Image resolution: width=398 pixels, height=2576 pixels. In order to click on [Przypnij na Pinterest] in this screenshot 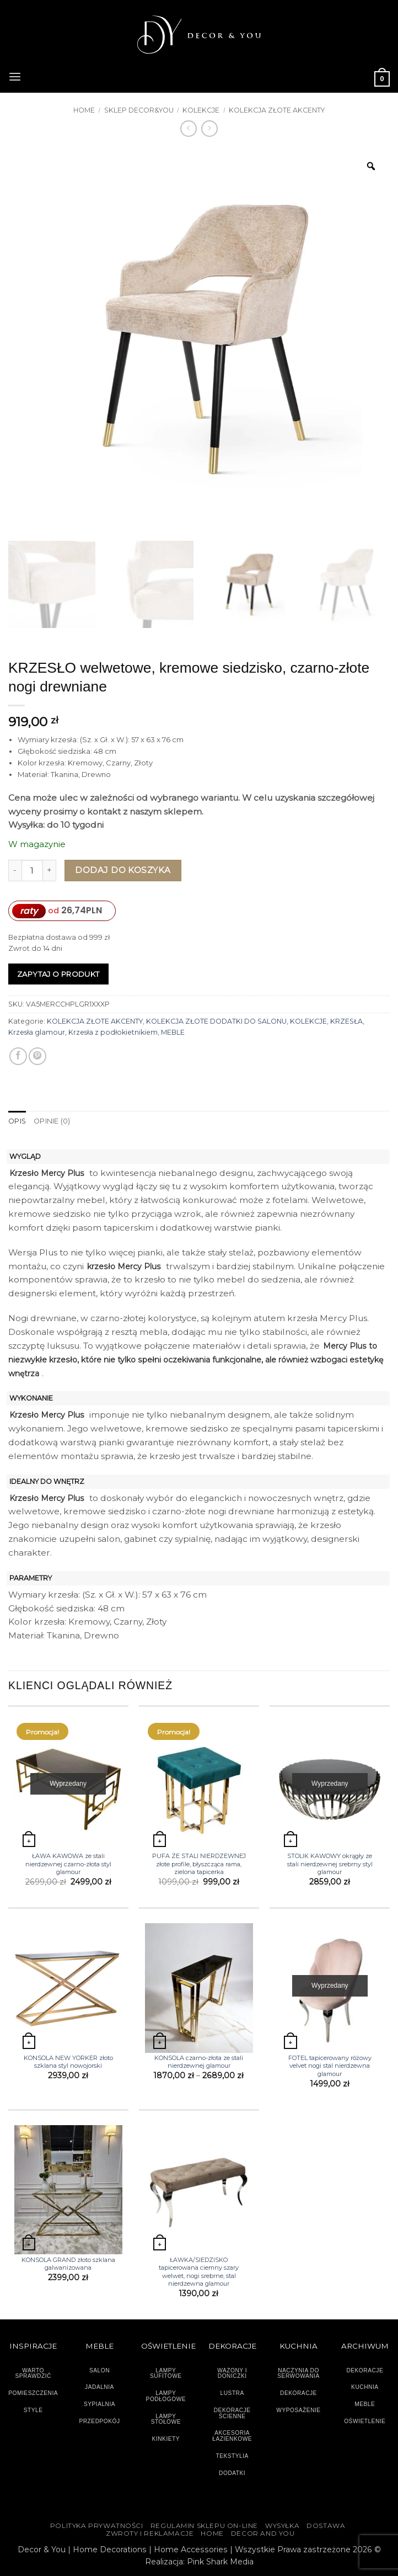, I will do `click(37, 1056)`.